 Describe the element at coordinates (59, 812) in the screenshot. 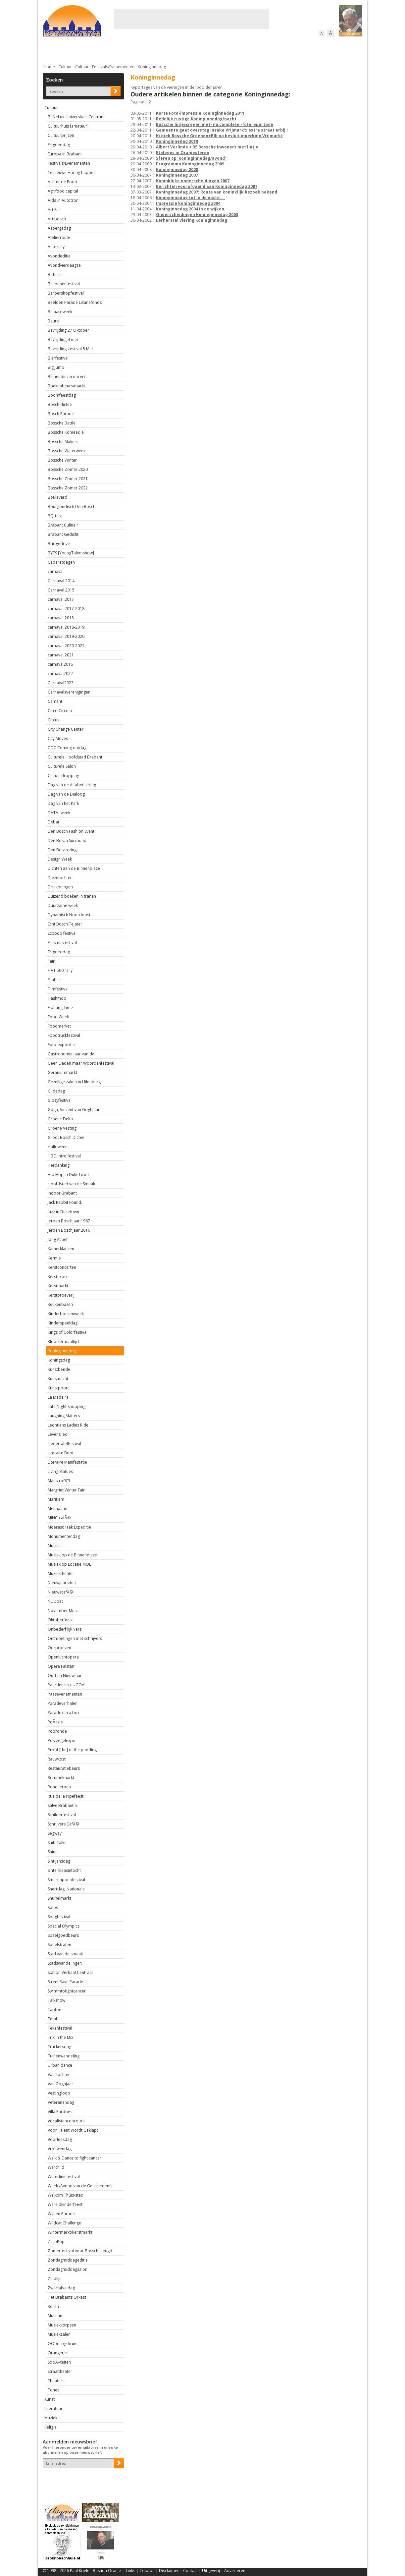

I see `DATA -week` at that location.